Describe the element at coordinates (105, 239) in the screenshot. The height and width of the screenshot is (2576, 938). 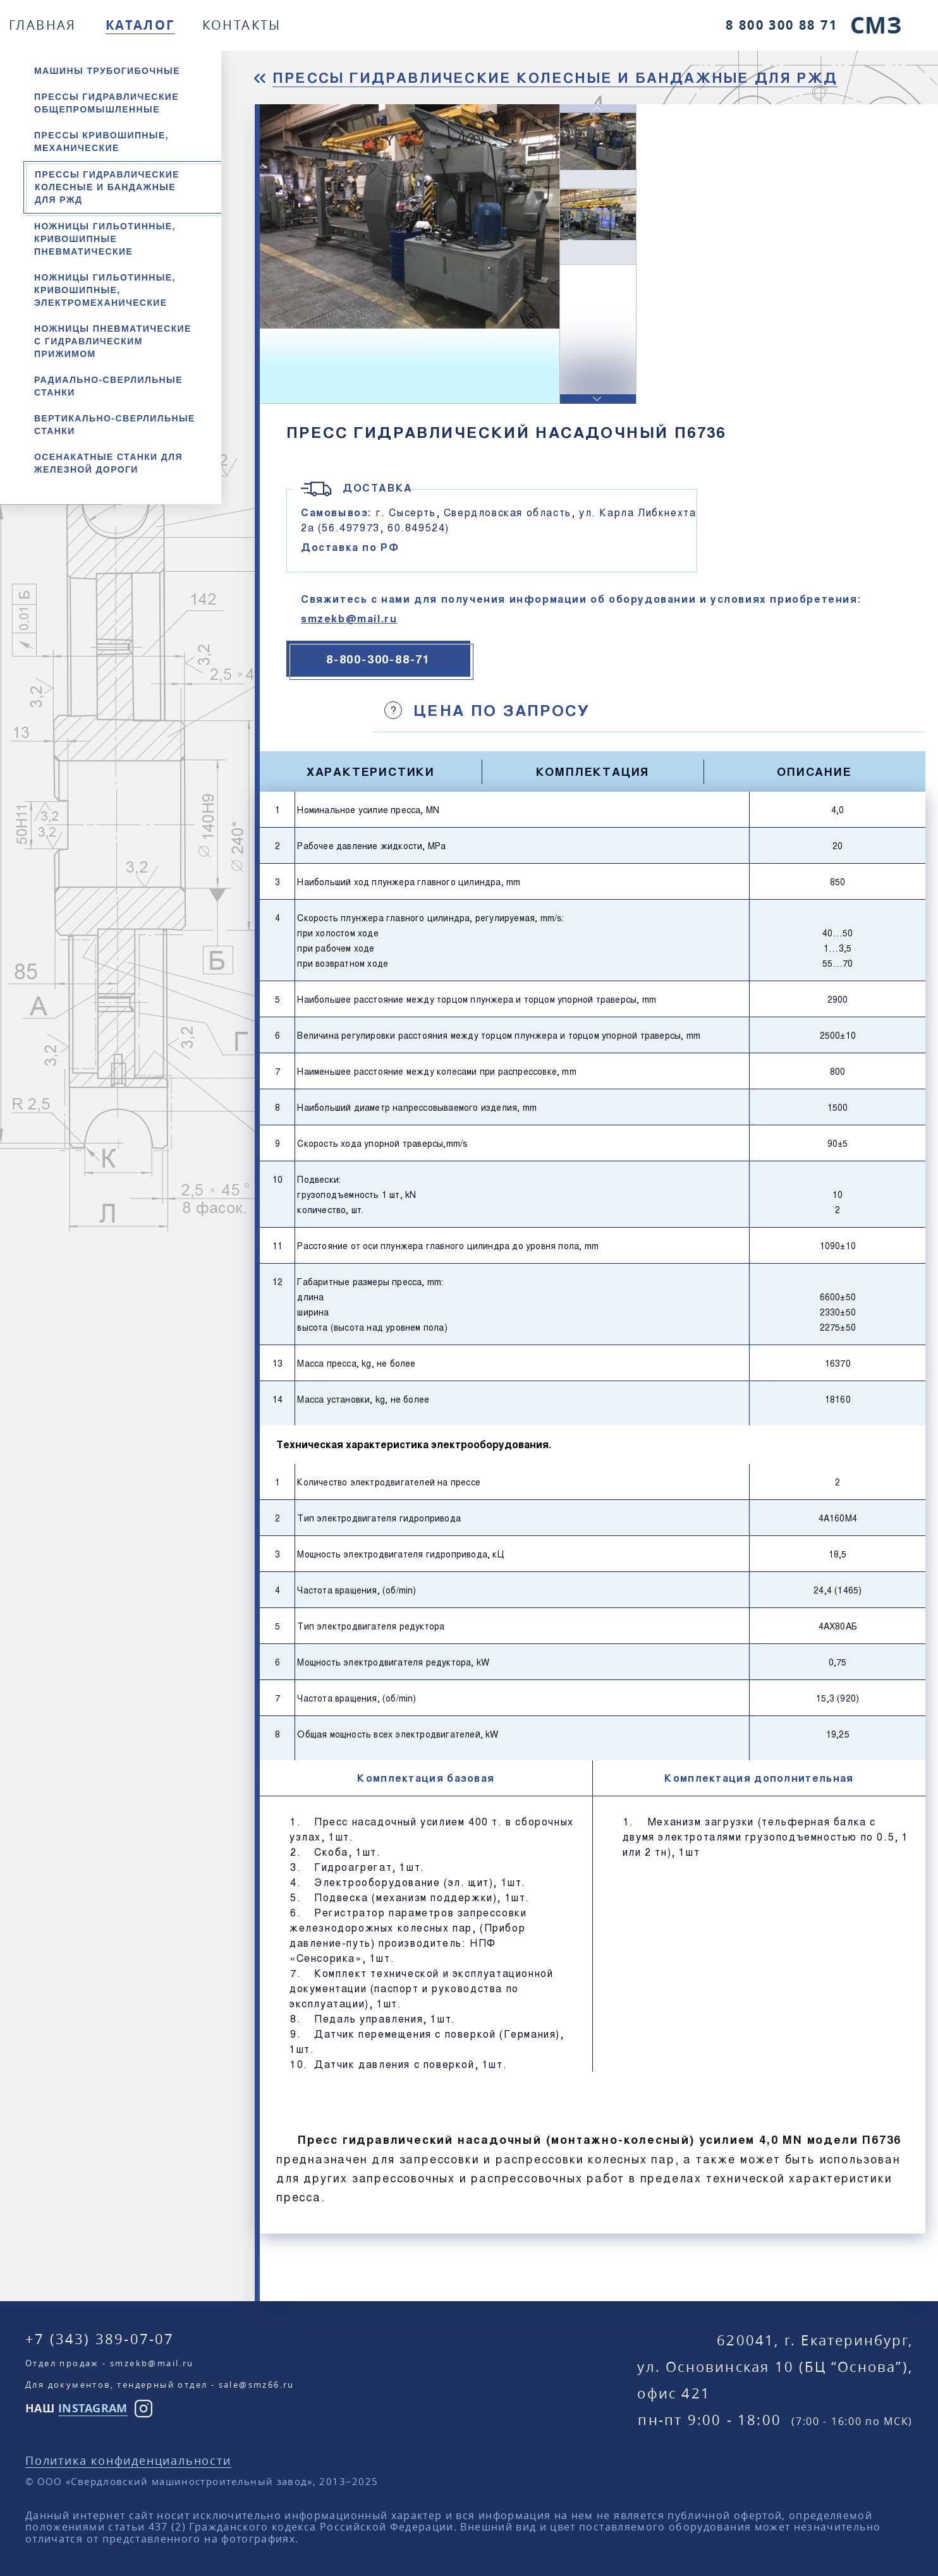
I see `Ножницы гильотинные, кривошипные пневматические` at that location.